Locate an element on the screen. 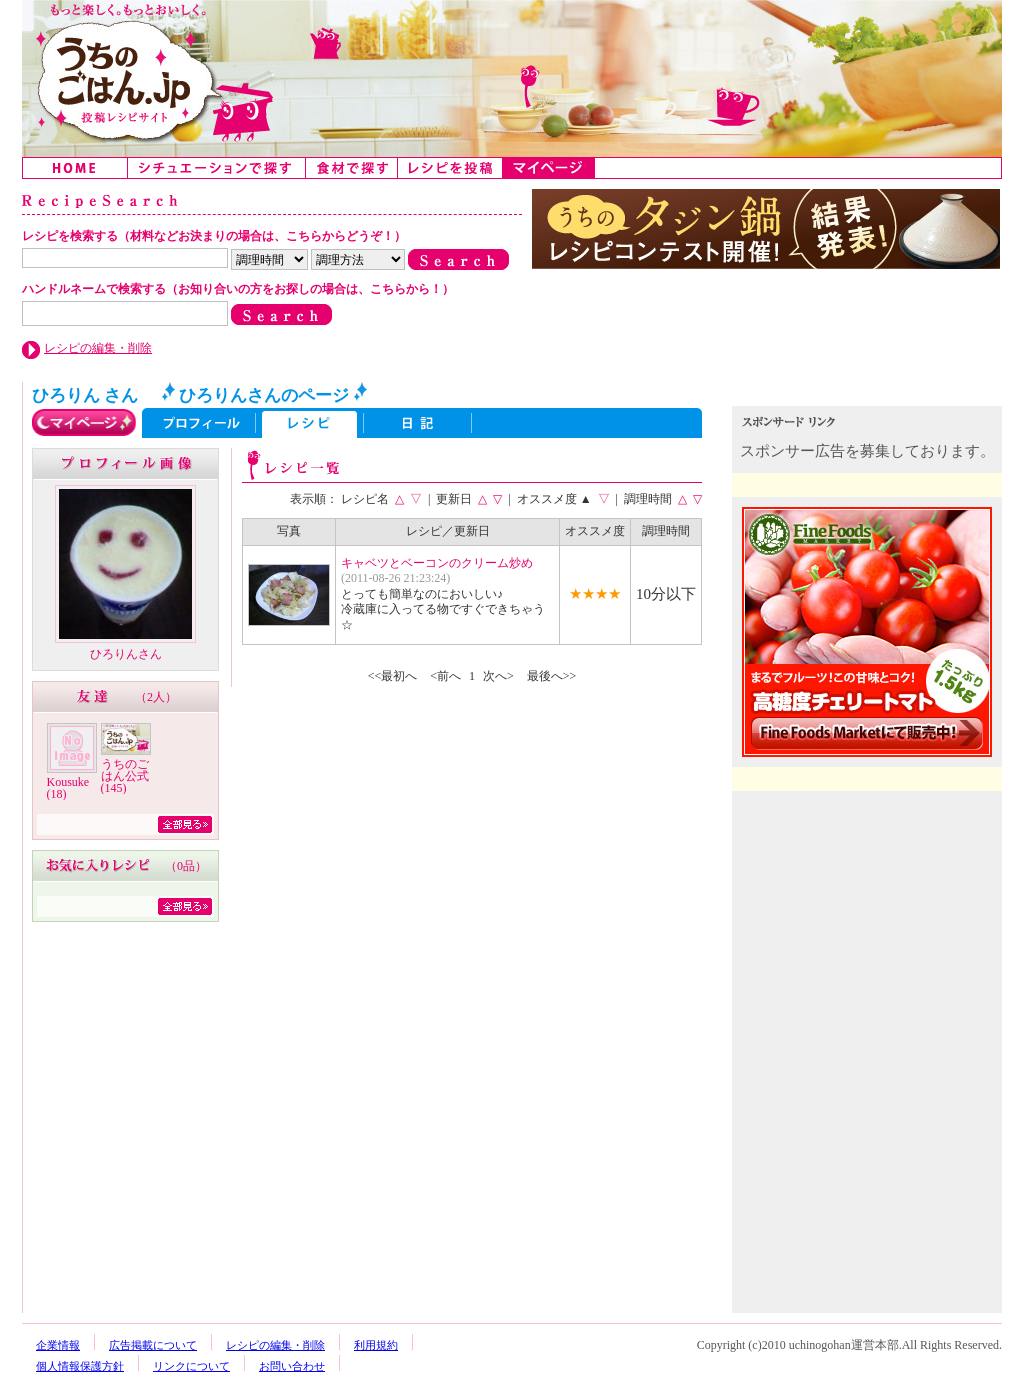 The image size is (1024, 1396). 利用規約 is located at coordinates (376, 1345).